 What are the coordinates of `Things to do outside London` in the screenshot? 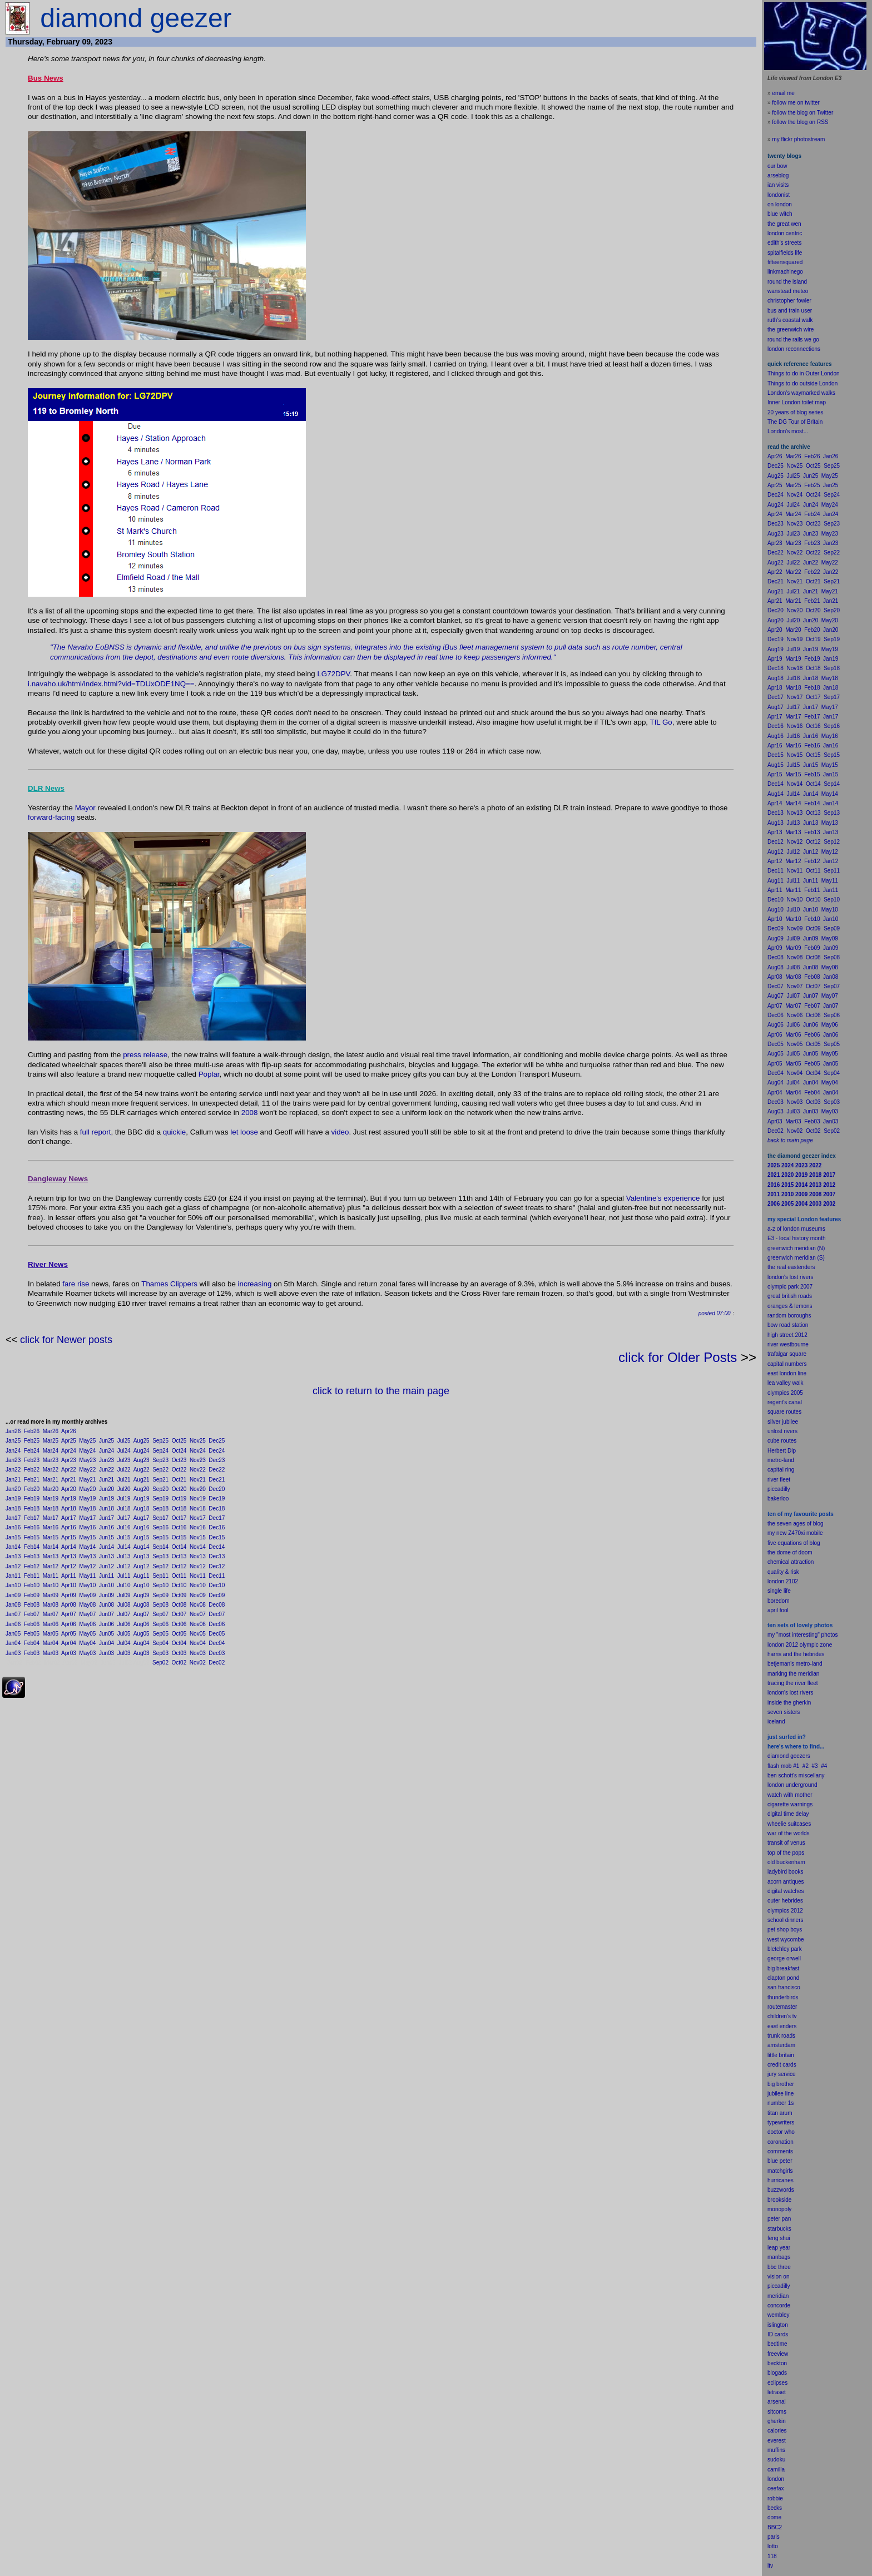 It's located at (802, 383).